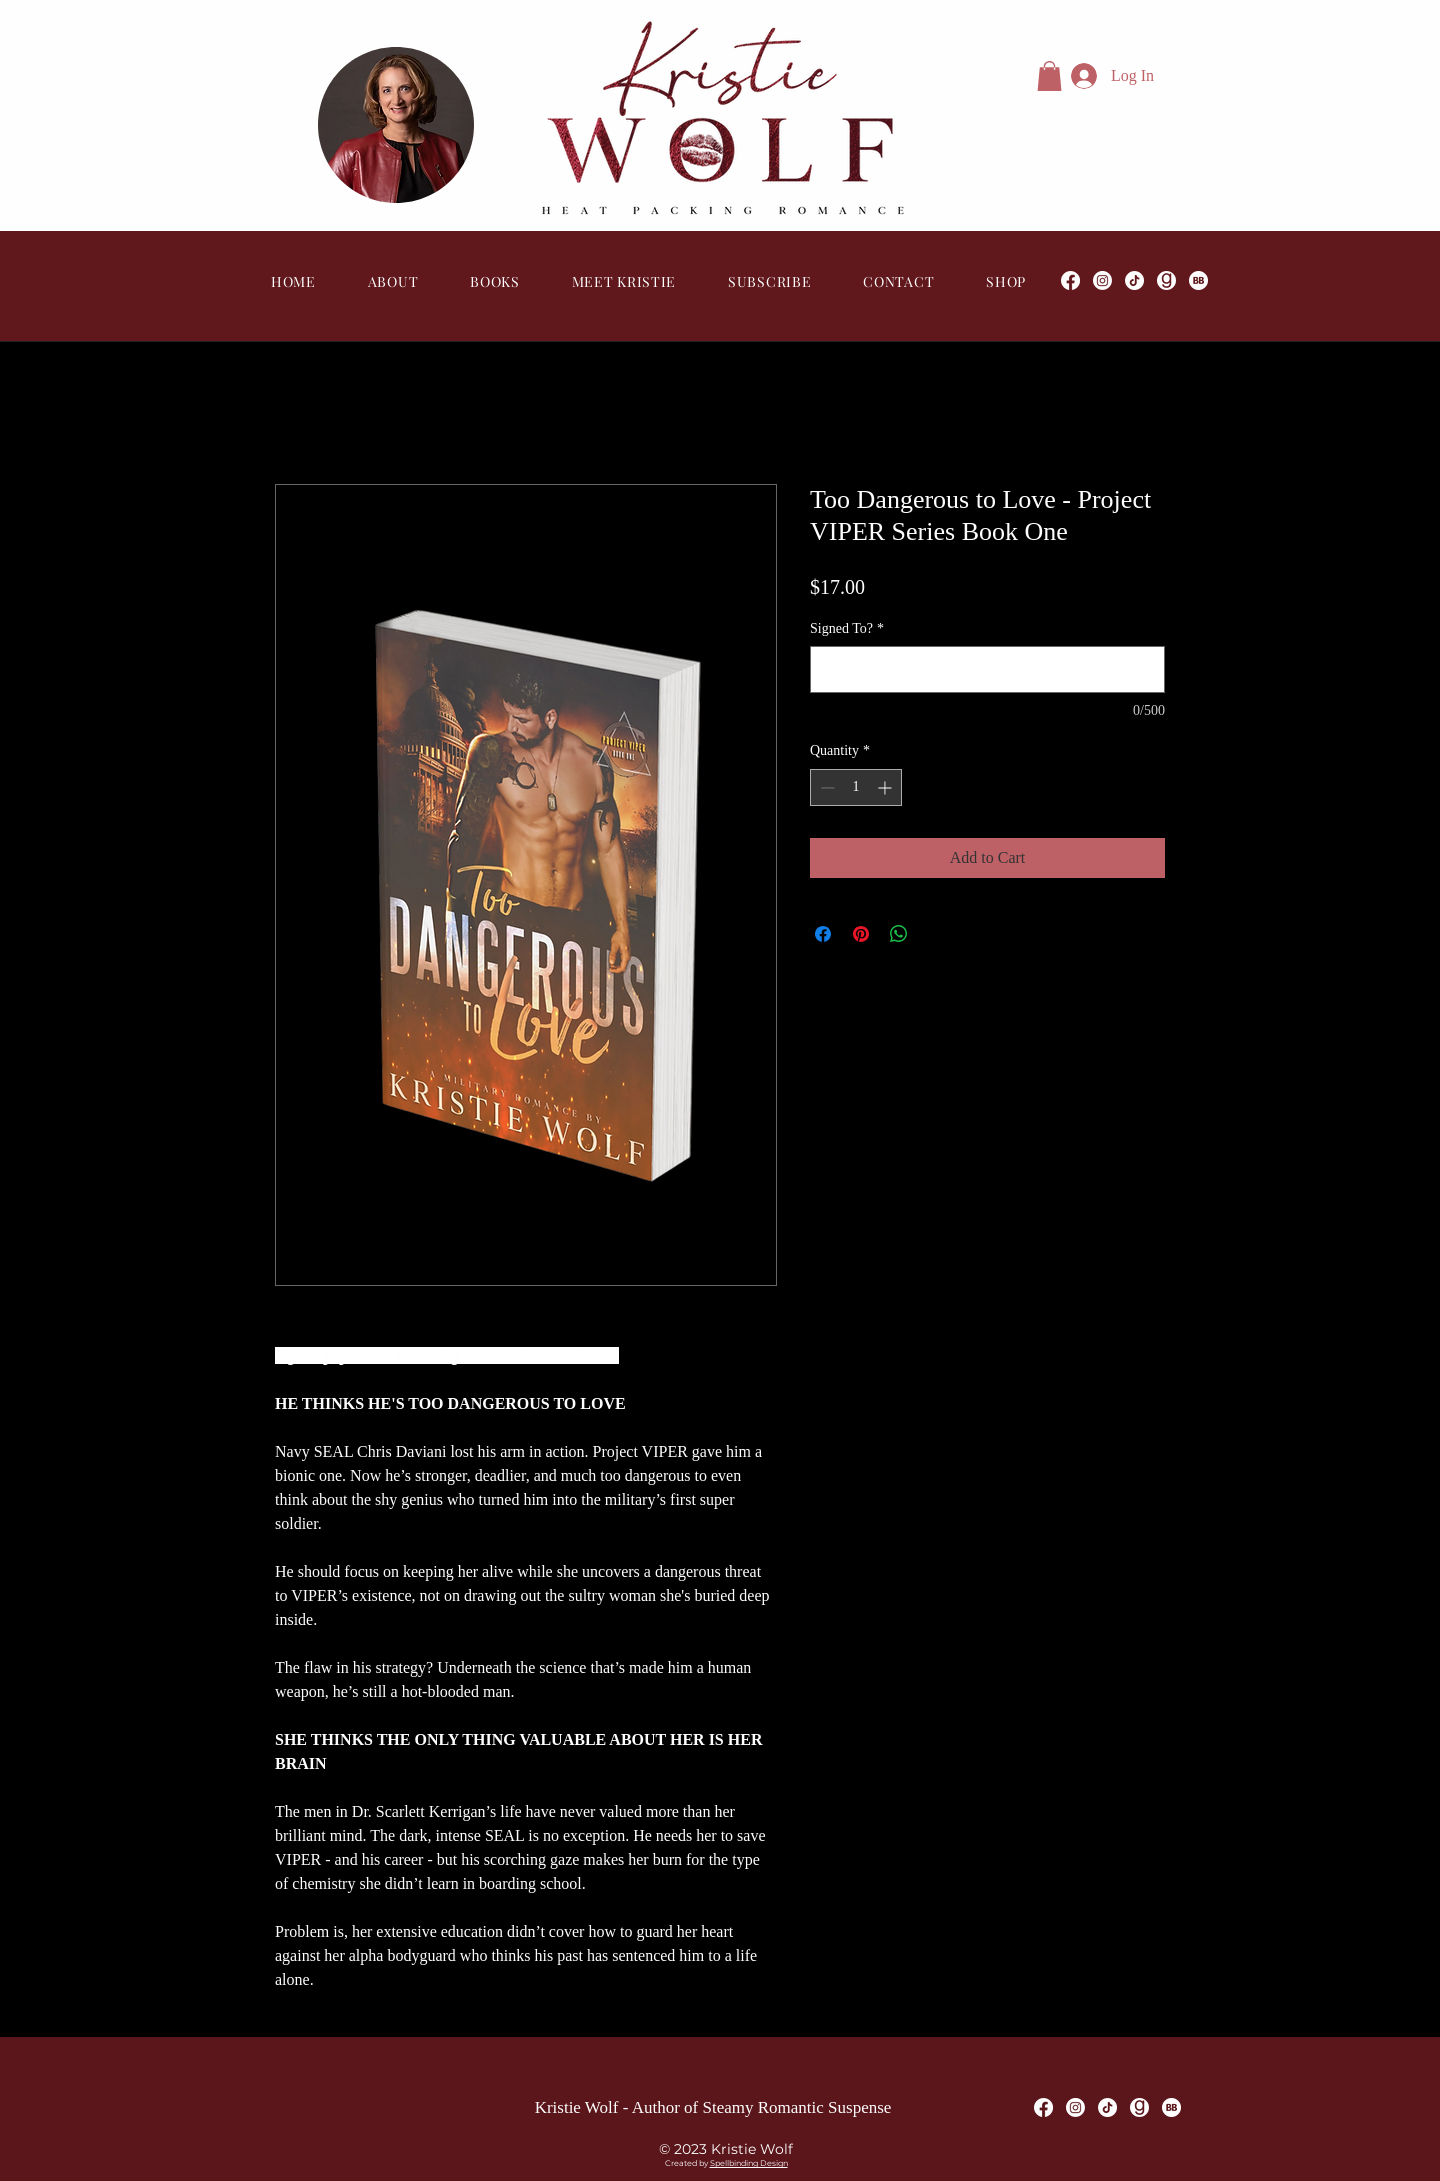  What do you see at coordinates (1070, 280) in the screenshot?
I see `[Facebook]` at bounding box center [1070, 280].